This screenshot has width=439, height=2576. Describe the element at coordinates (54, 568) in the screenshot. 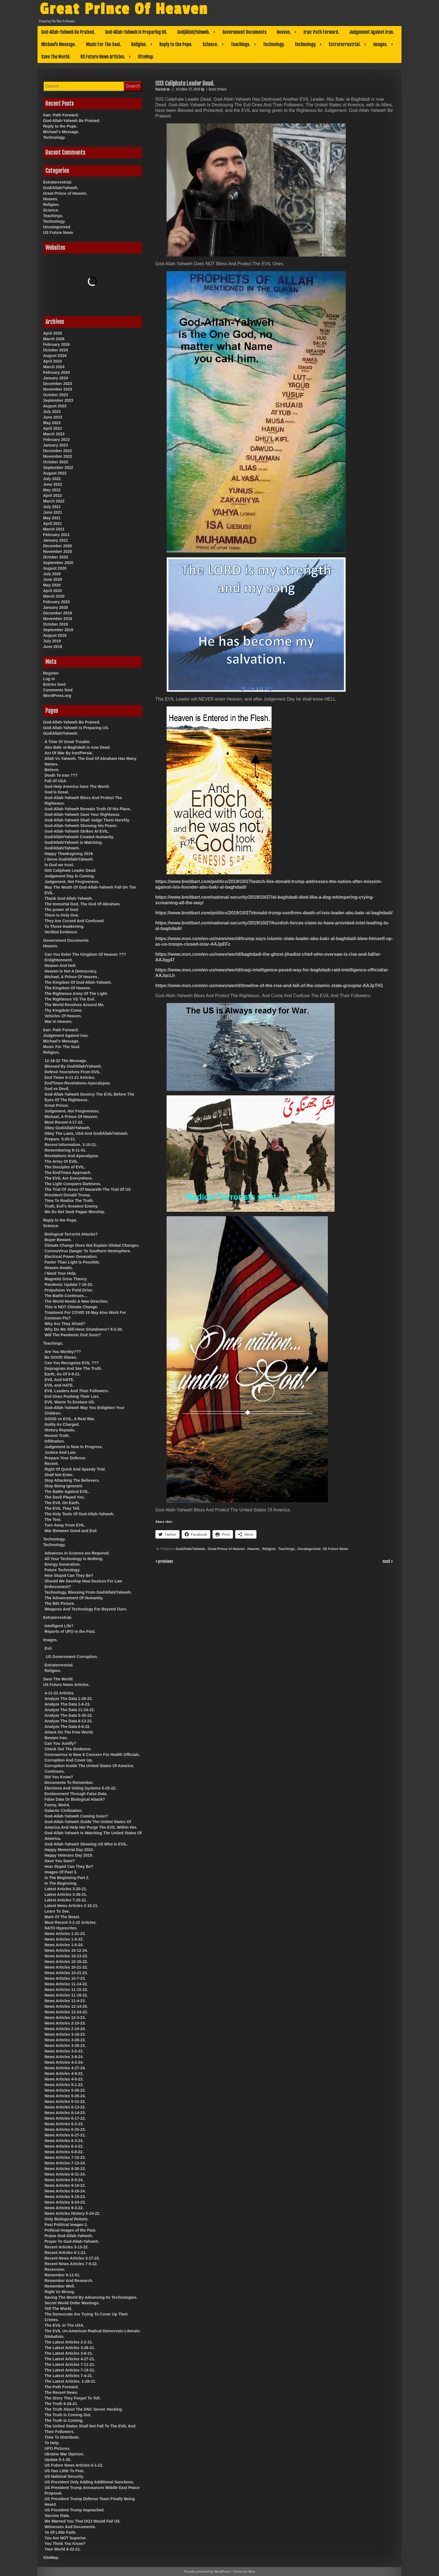

I see `August 2020` at that location.